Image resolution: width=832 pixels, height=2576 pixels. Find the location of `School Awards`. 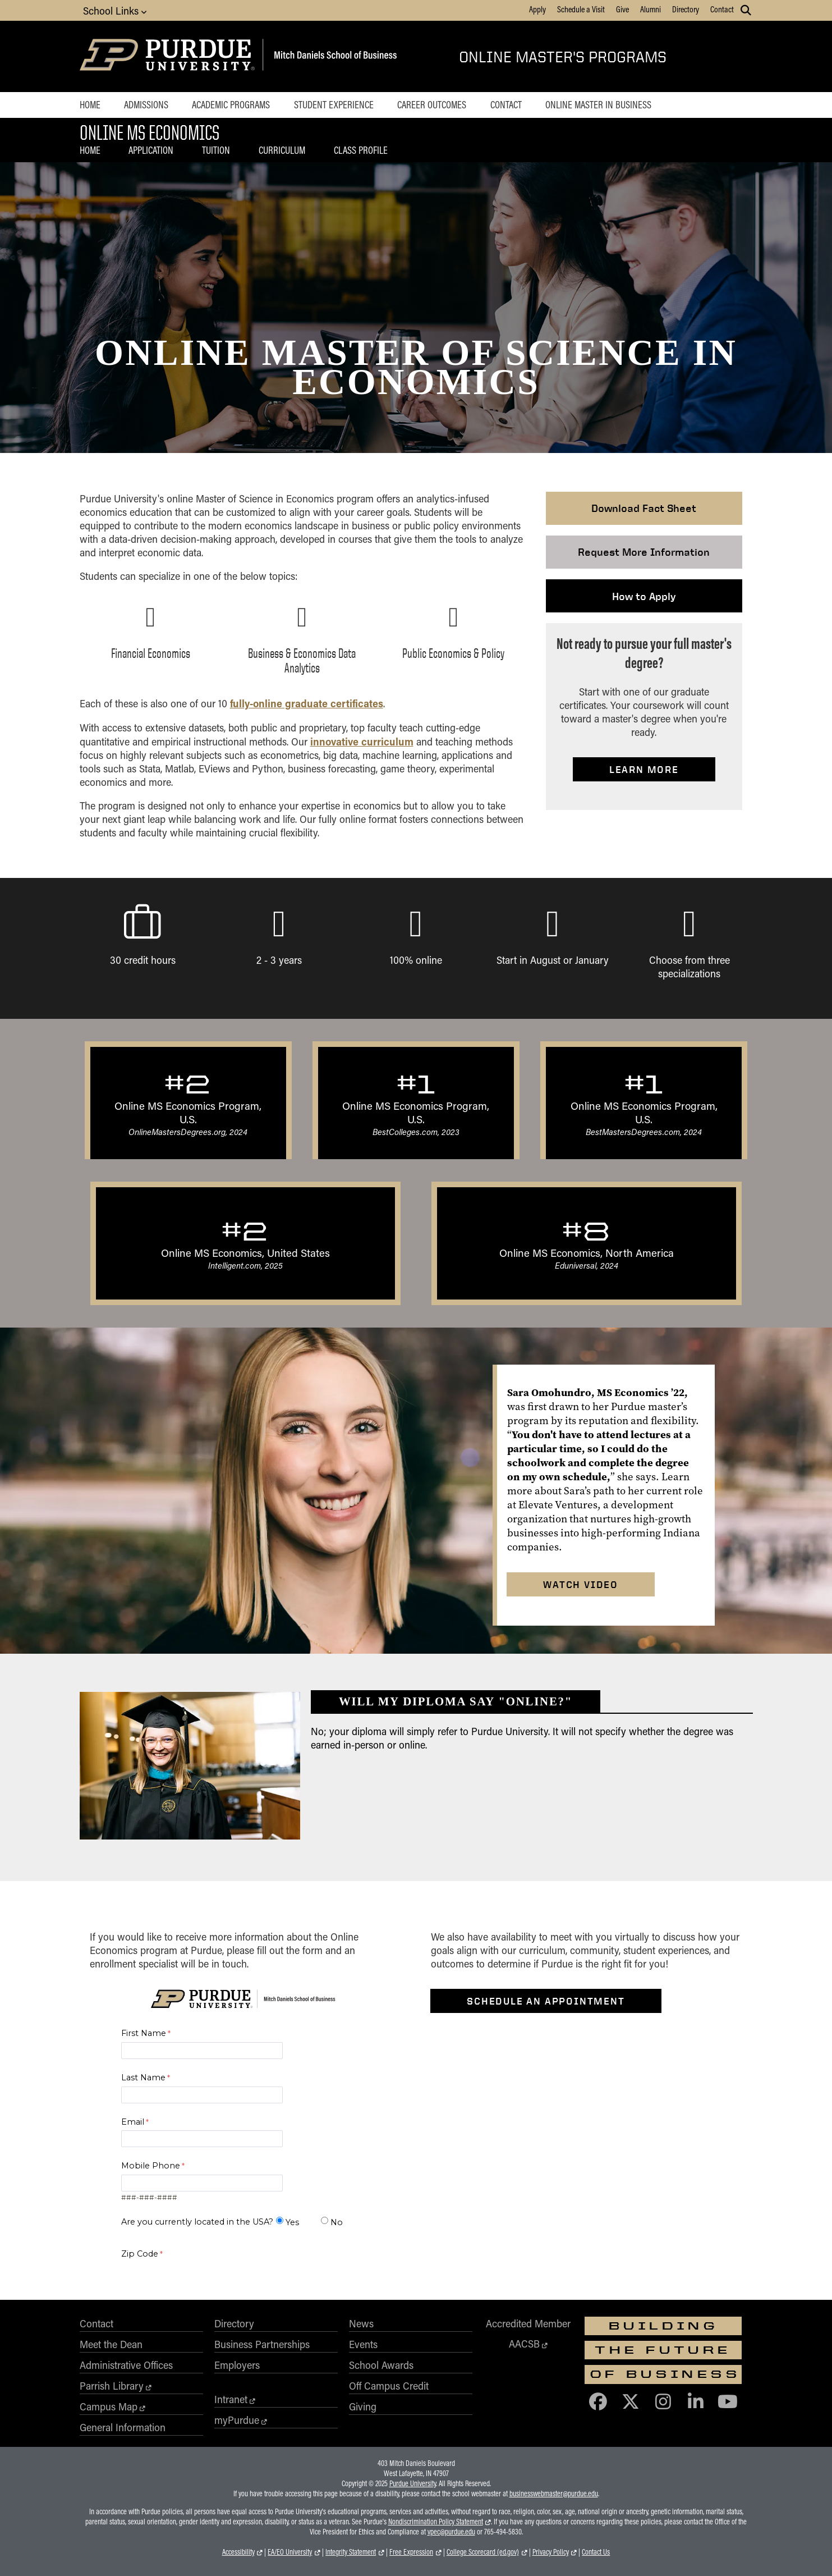

School Awards is located at coordinates (381, 2365).